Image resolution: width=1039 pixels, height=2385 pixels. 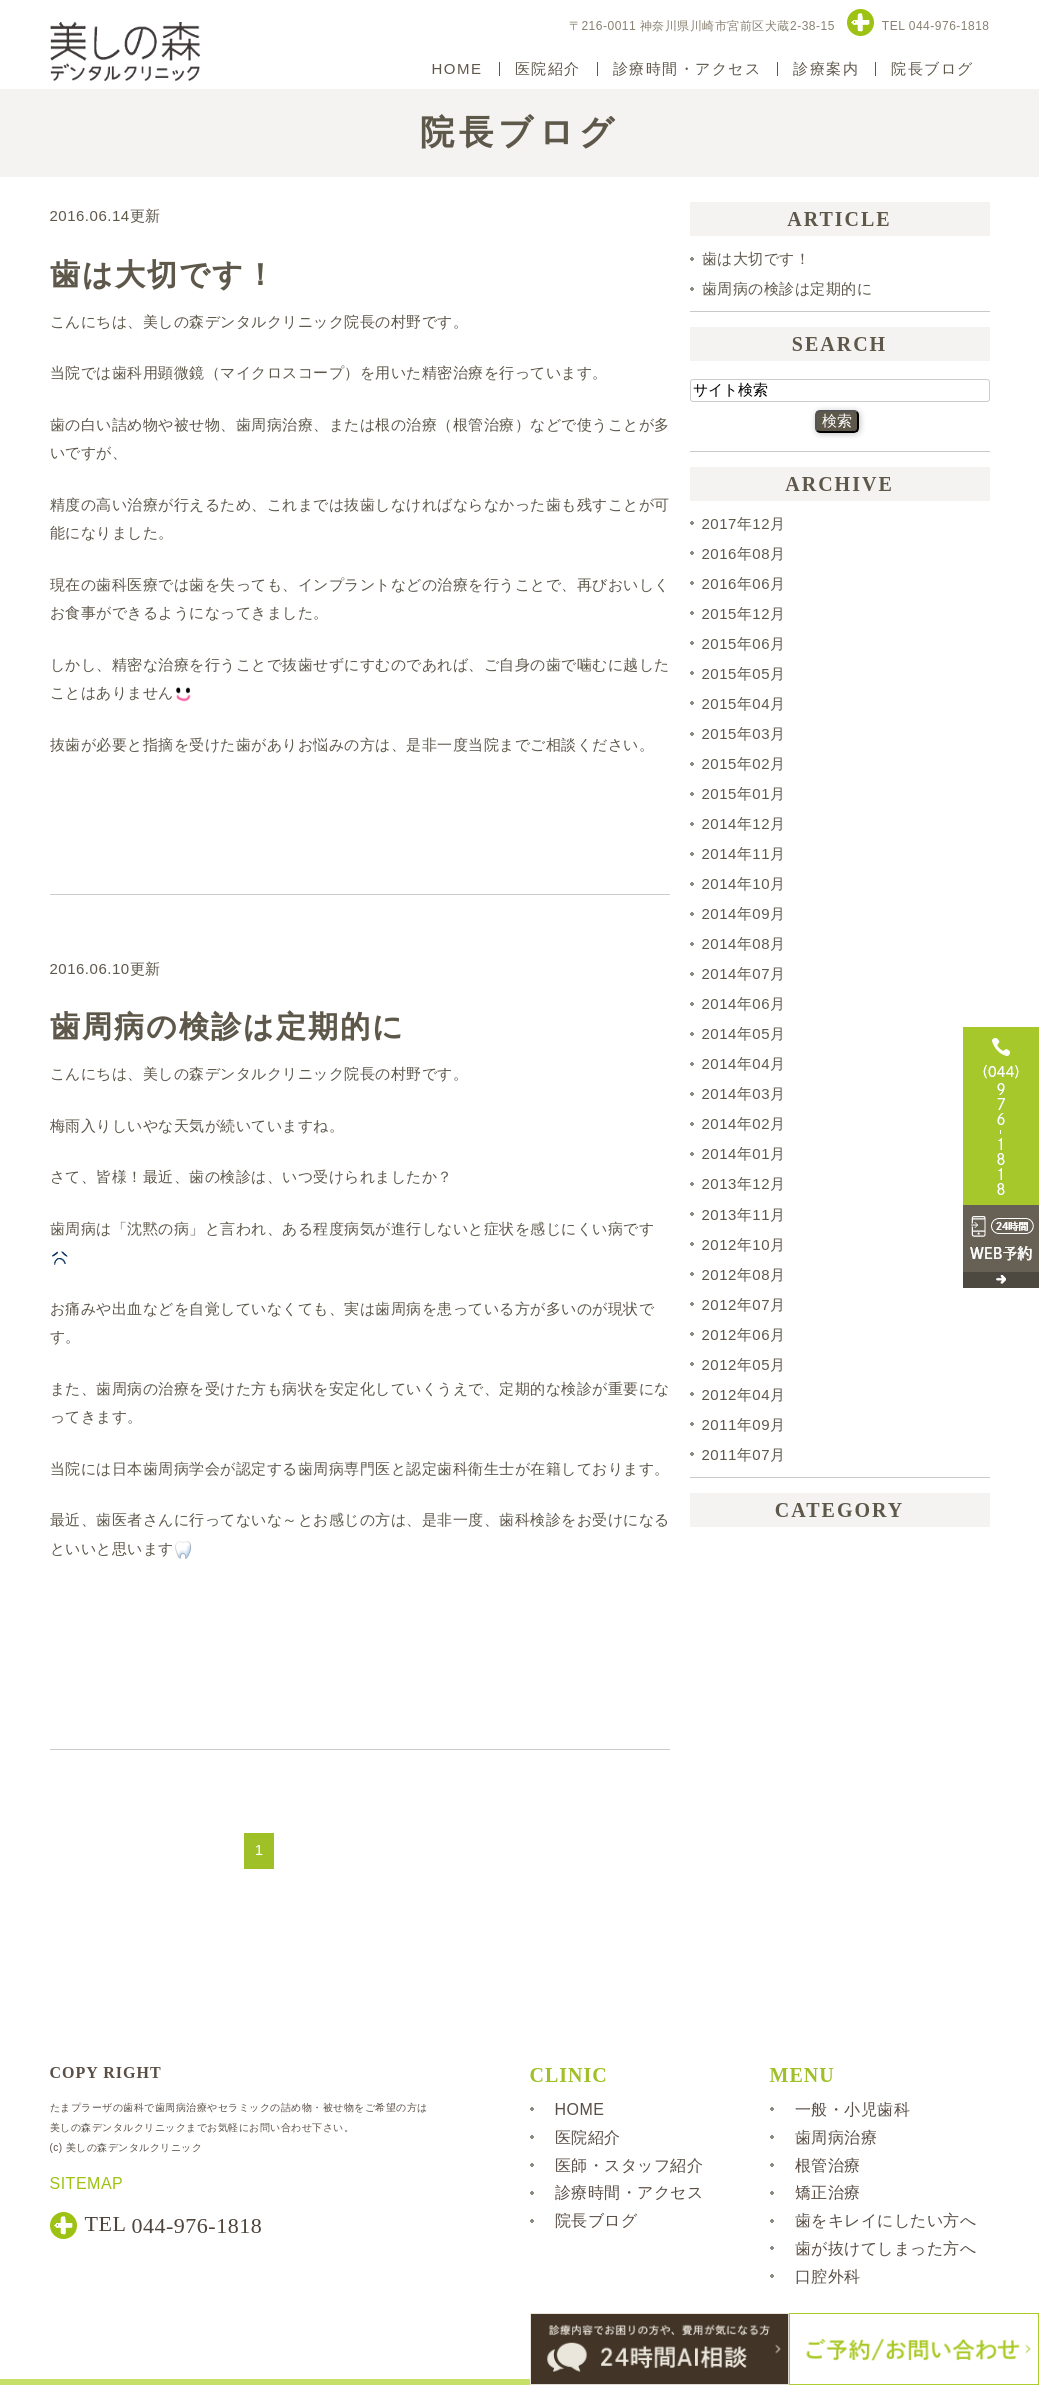 I want to click on 2015年03月, so click(x=744, y=733).